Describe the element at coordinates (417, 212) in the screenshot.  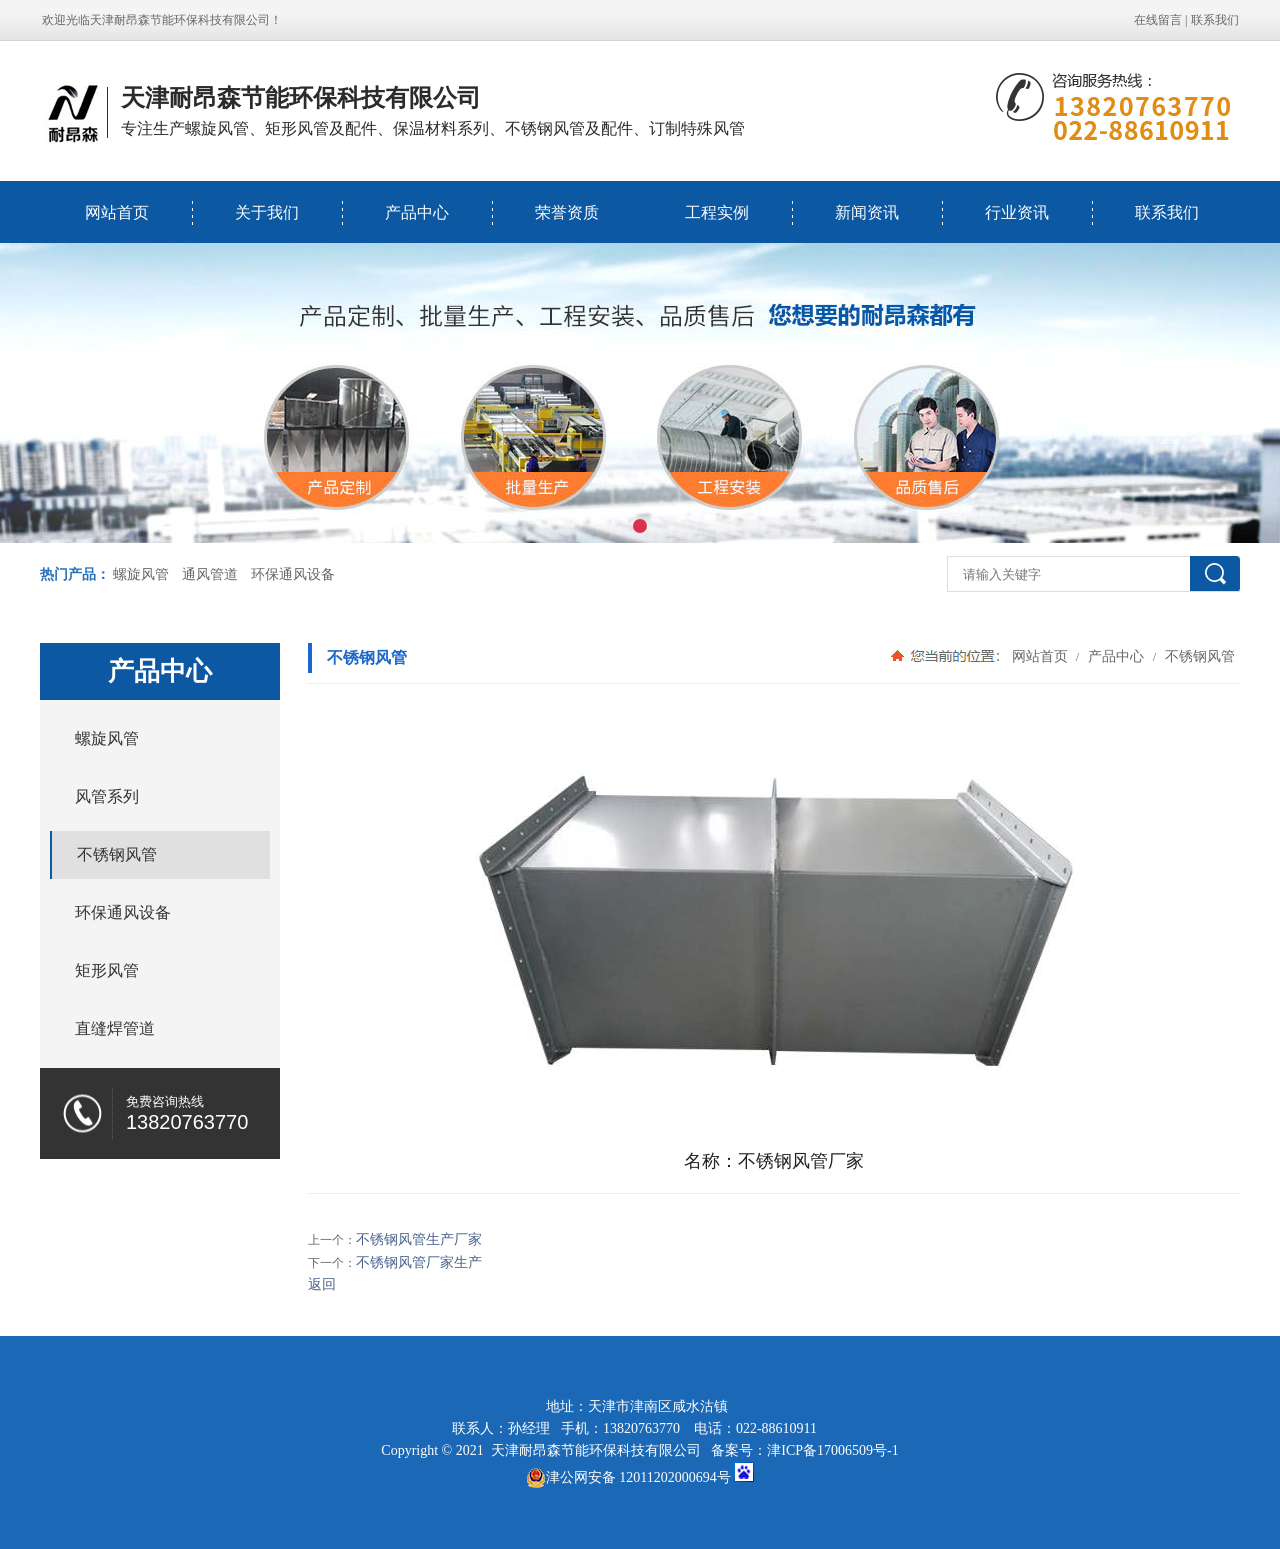
I see `产品中心` at that location.